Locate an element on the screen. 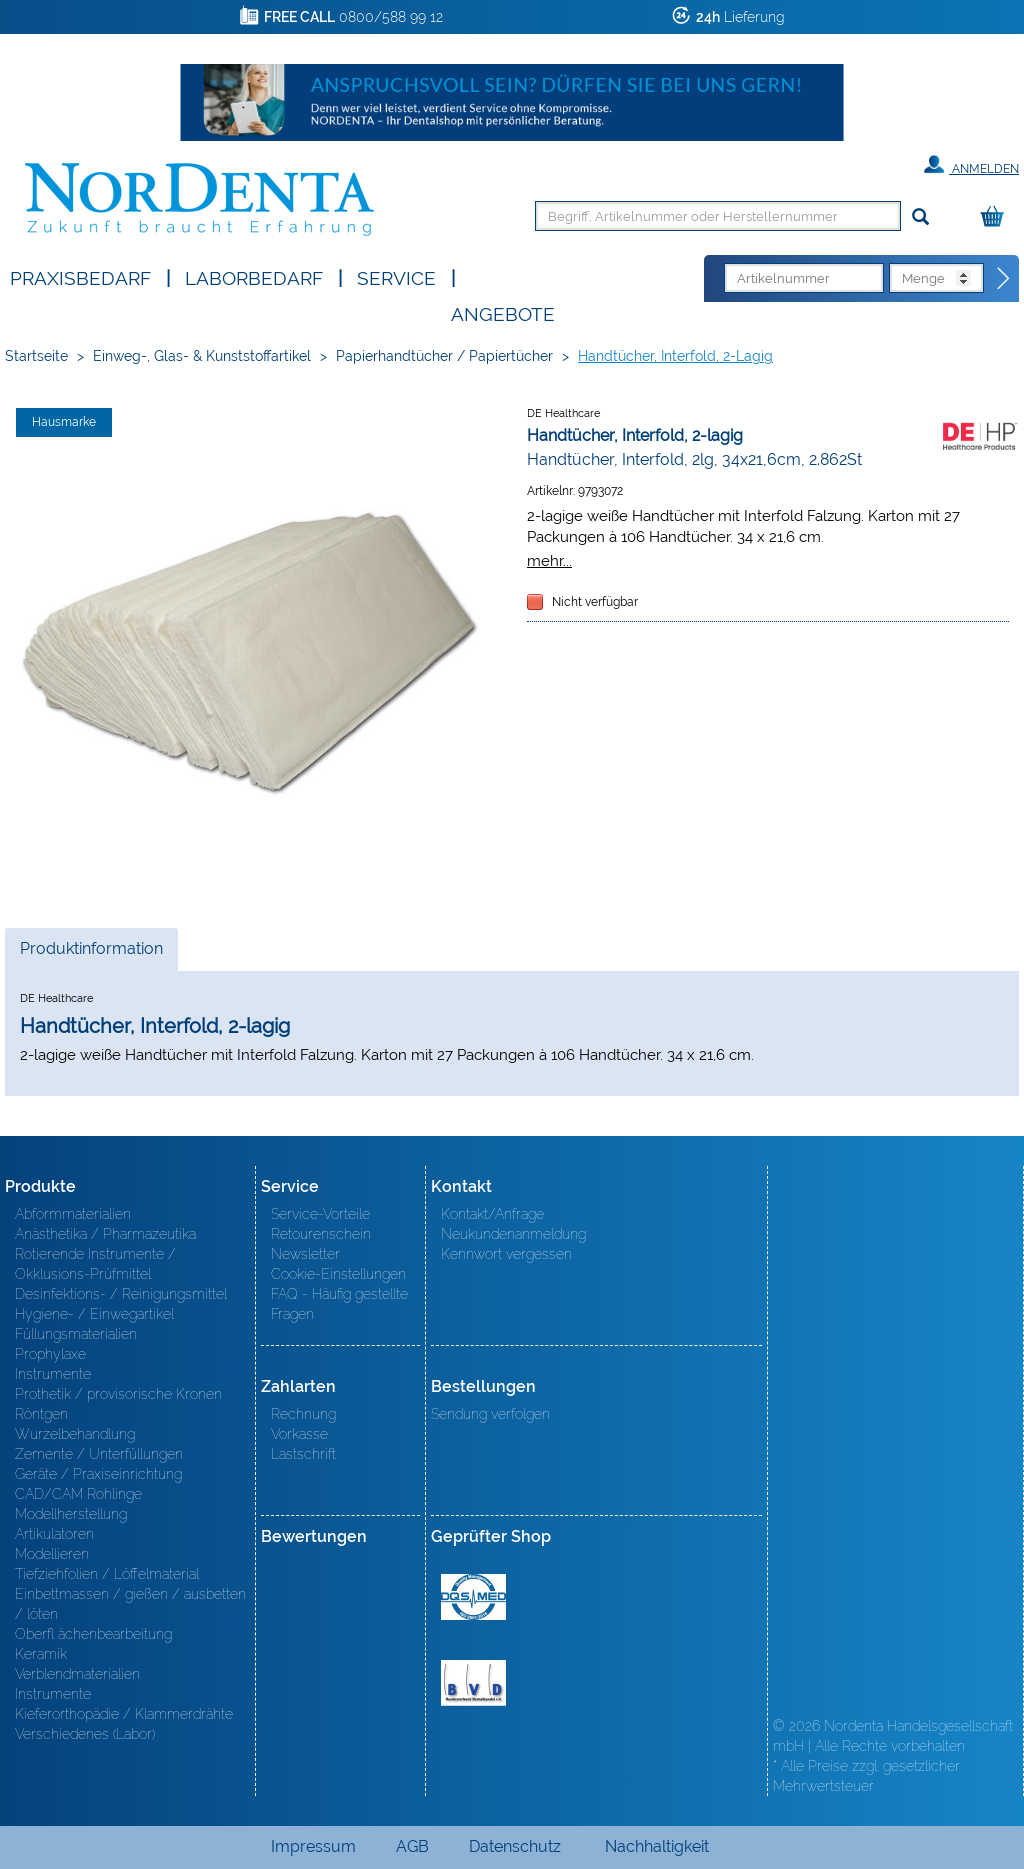 The height and width of the screenshot is (1869, 1024). Startseite is located at coordinates (36, 356).